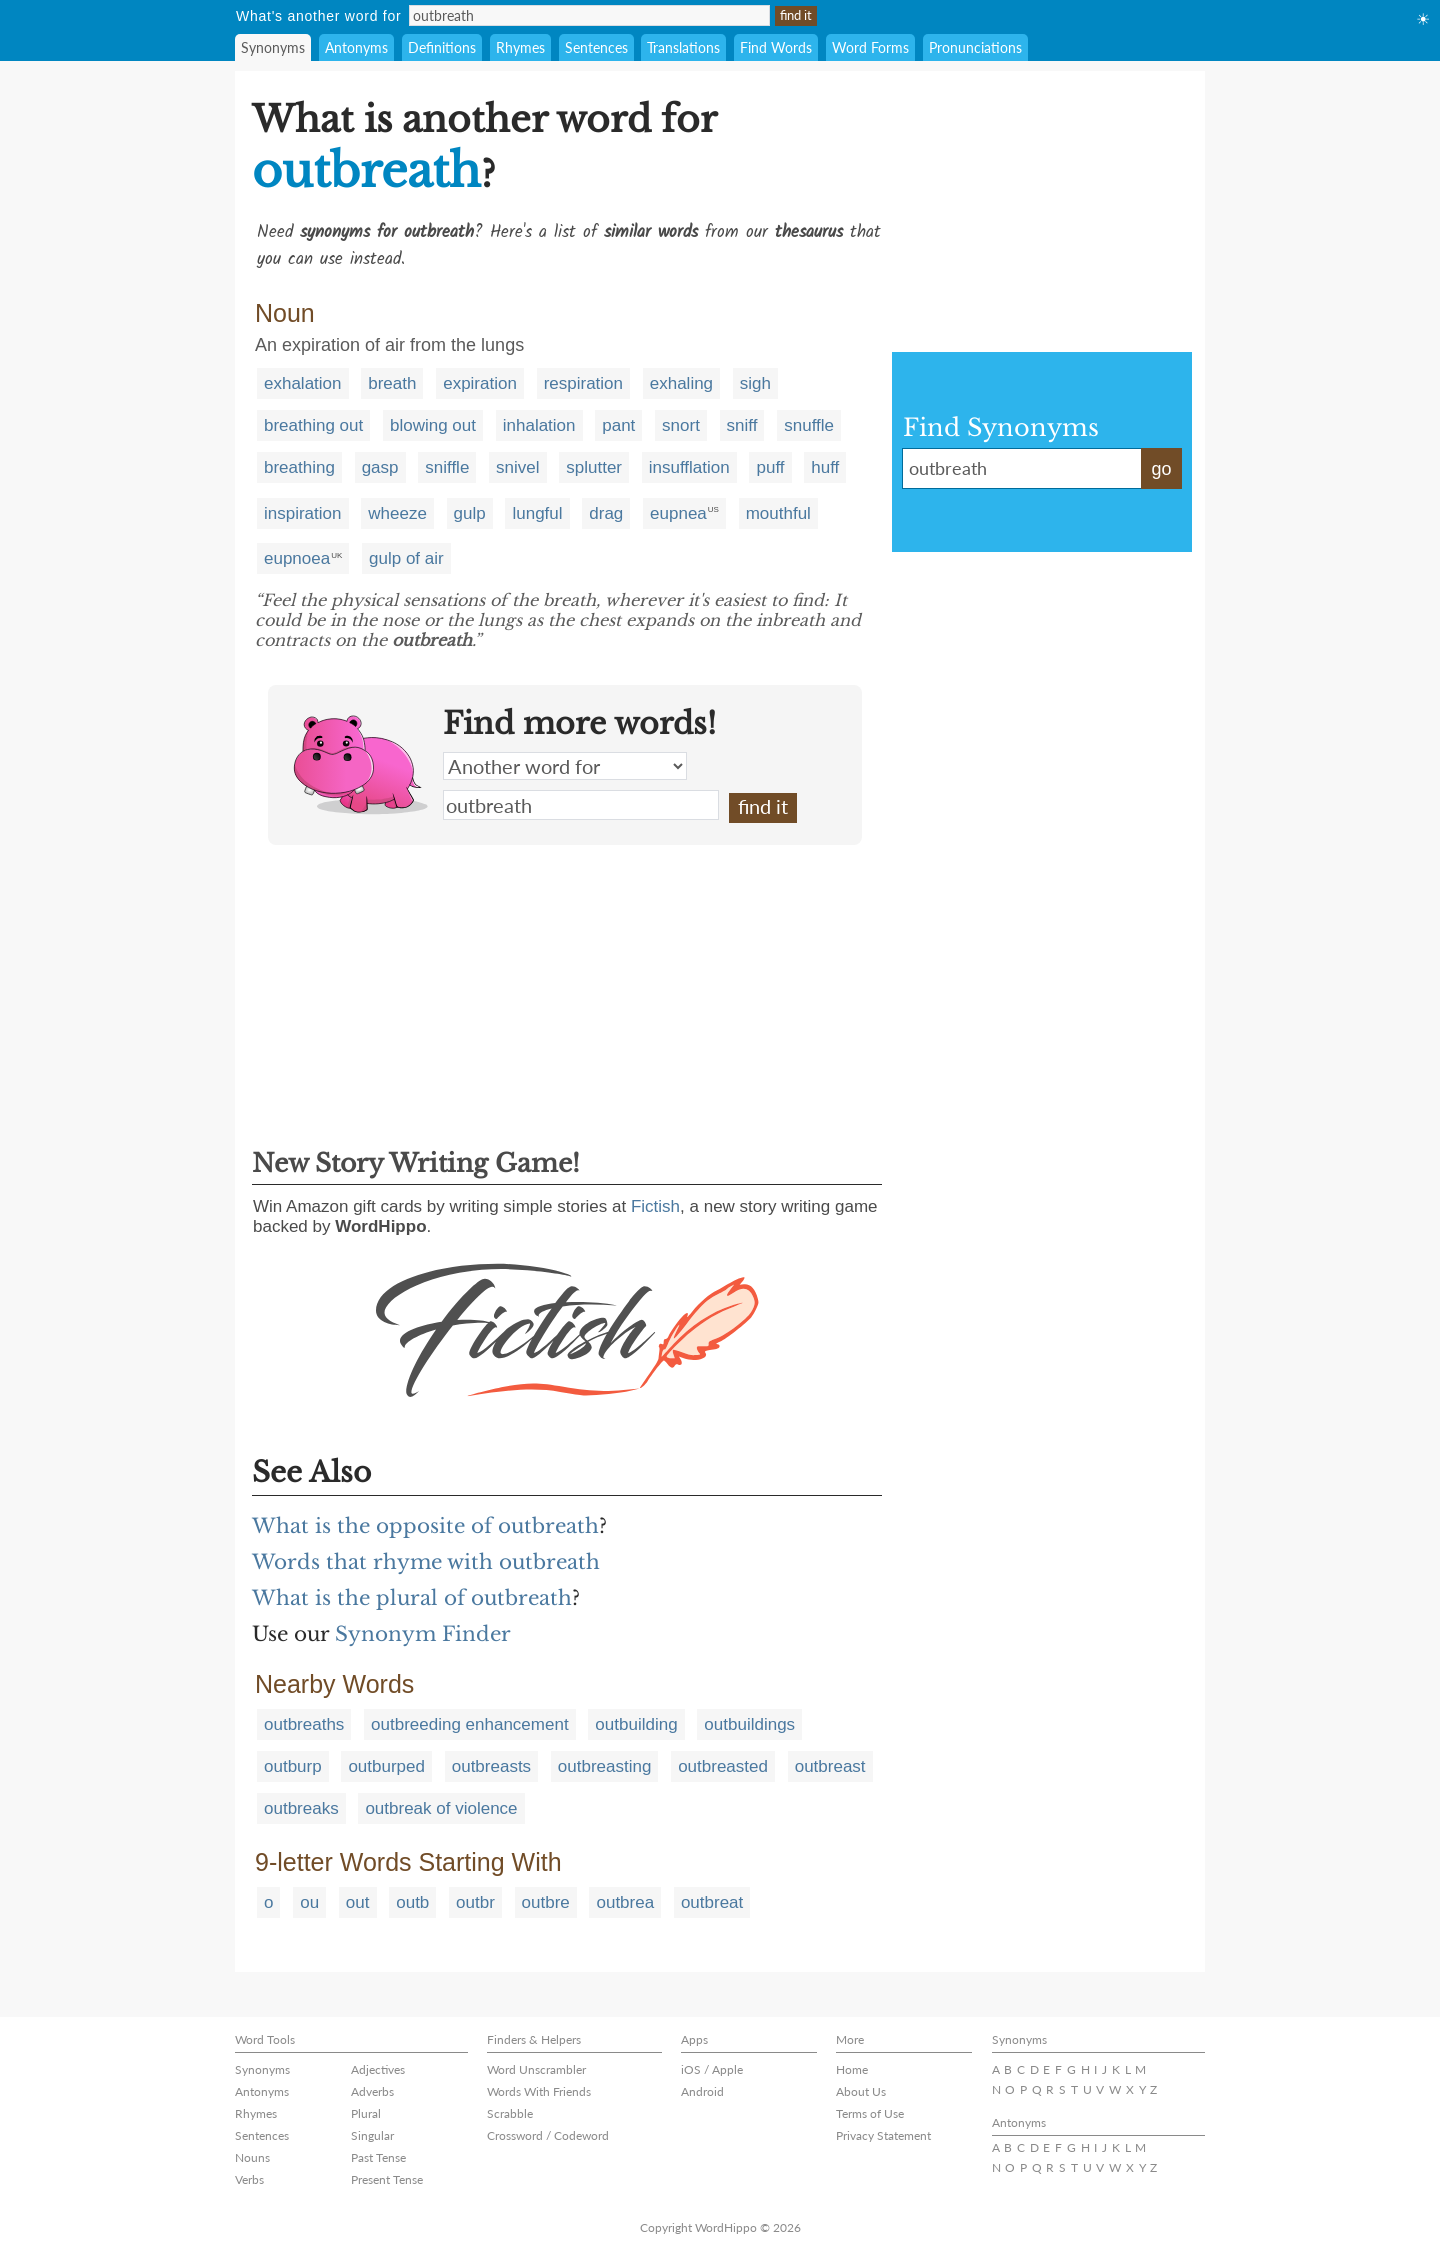  What do you see at coordinates (249, 2179) in the screenshot?
I see `Verbs` at bounding box center [249, 2179].